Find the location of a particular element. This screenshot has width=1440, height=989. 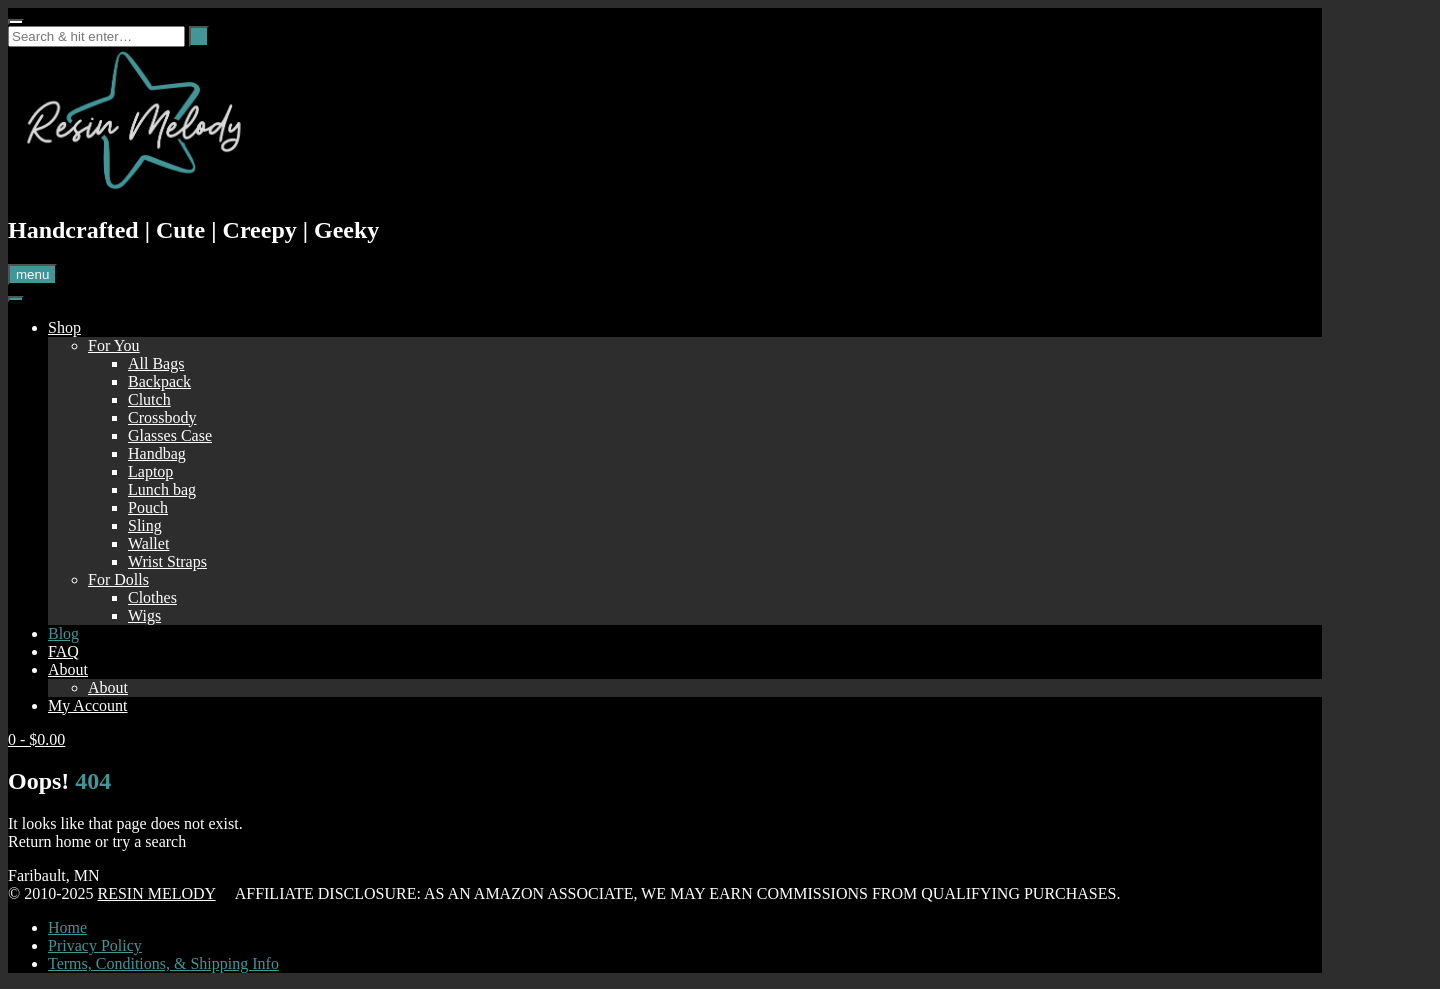

Laptop is located at coordinates (150, 471).